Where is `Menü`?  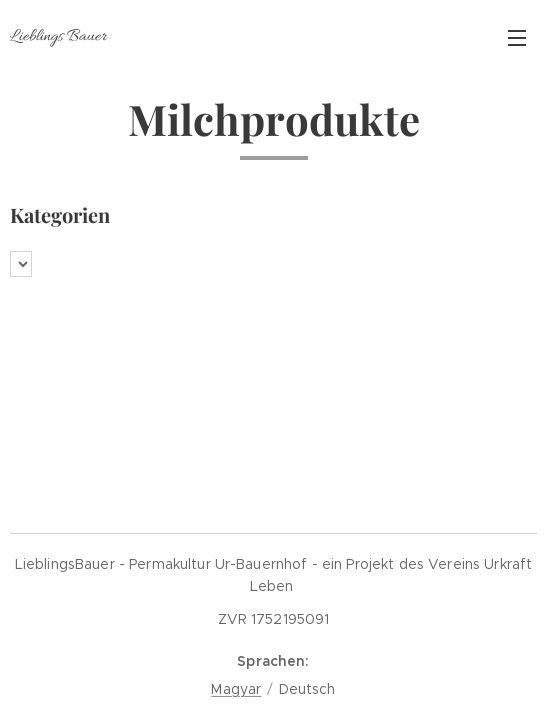
Menü is located at coordinates (517, 38).